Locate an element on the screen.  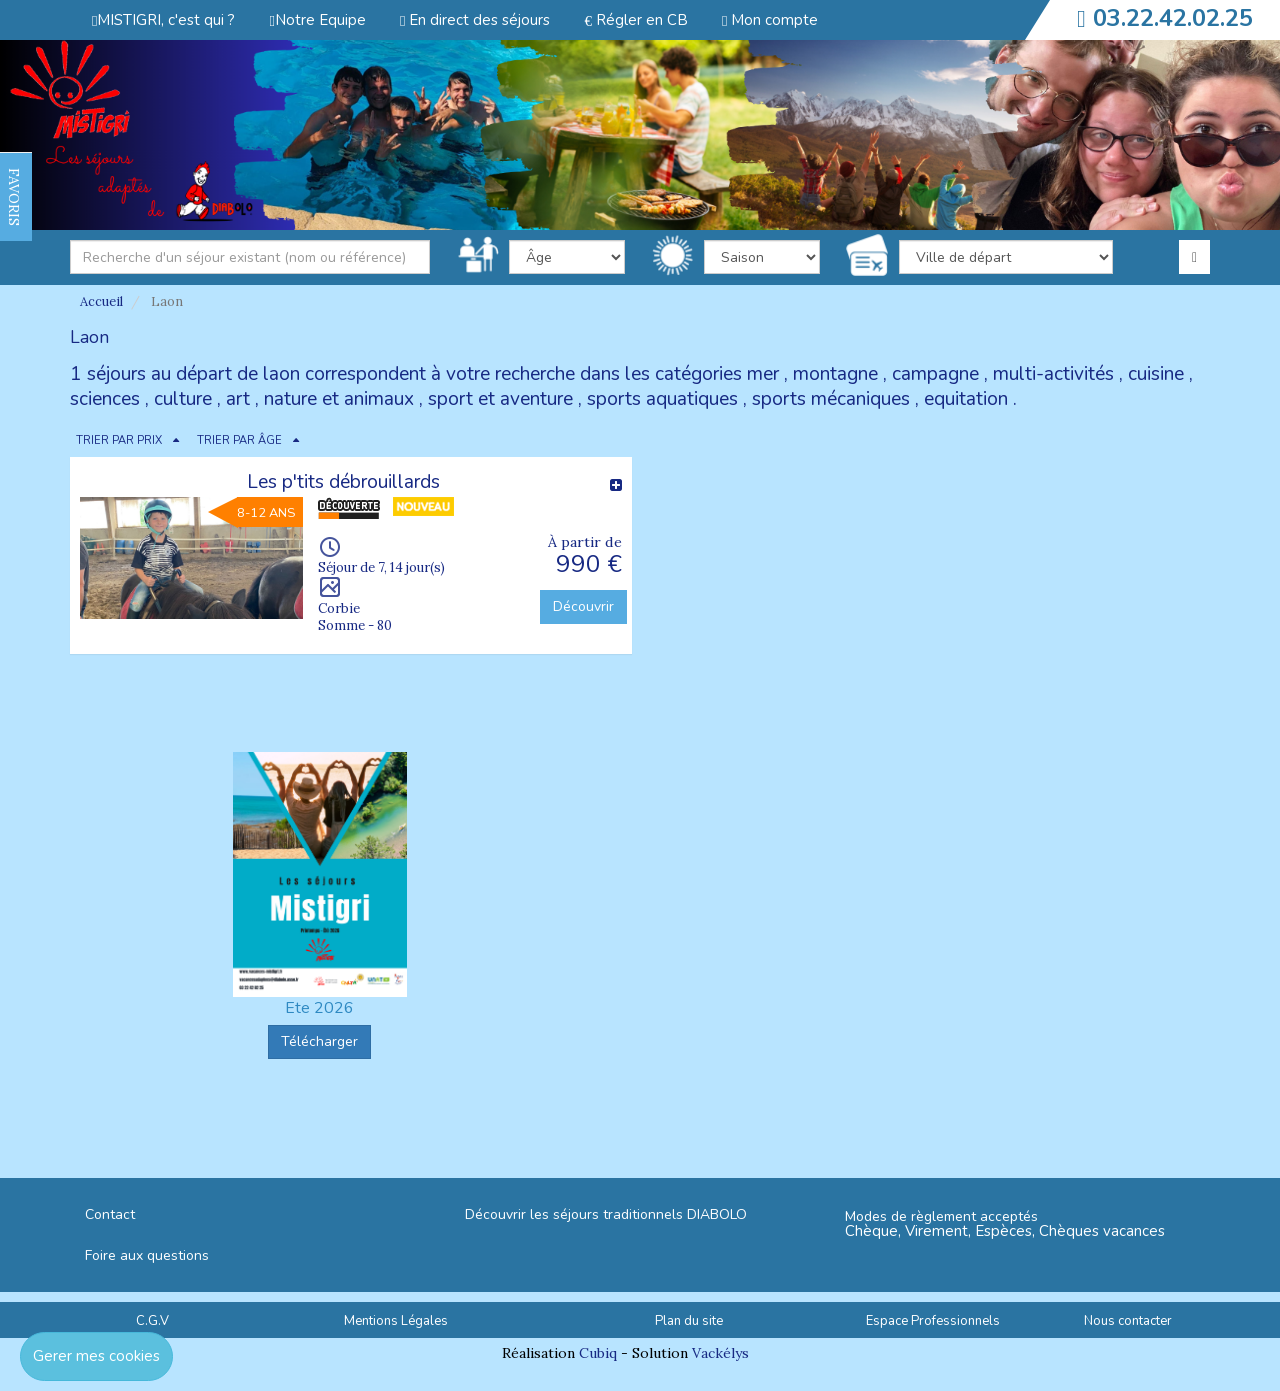
MISTIGRI, c'est qui ? is located at coordinates (163, 20).